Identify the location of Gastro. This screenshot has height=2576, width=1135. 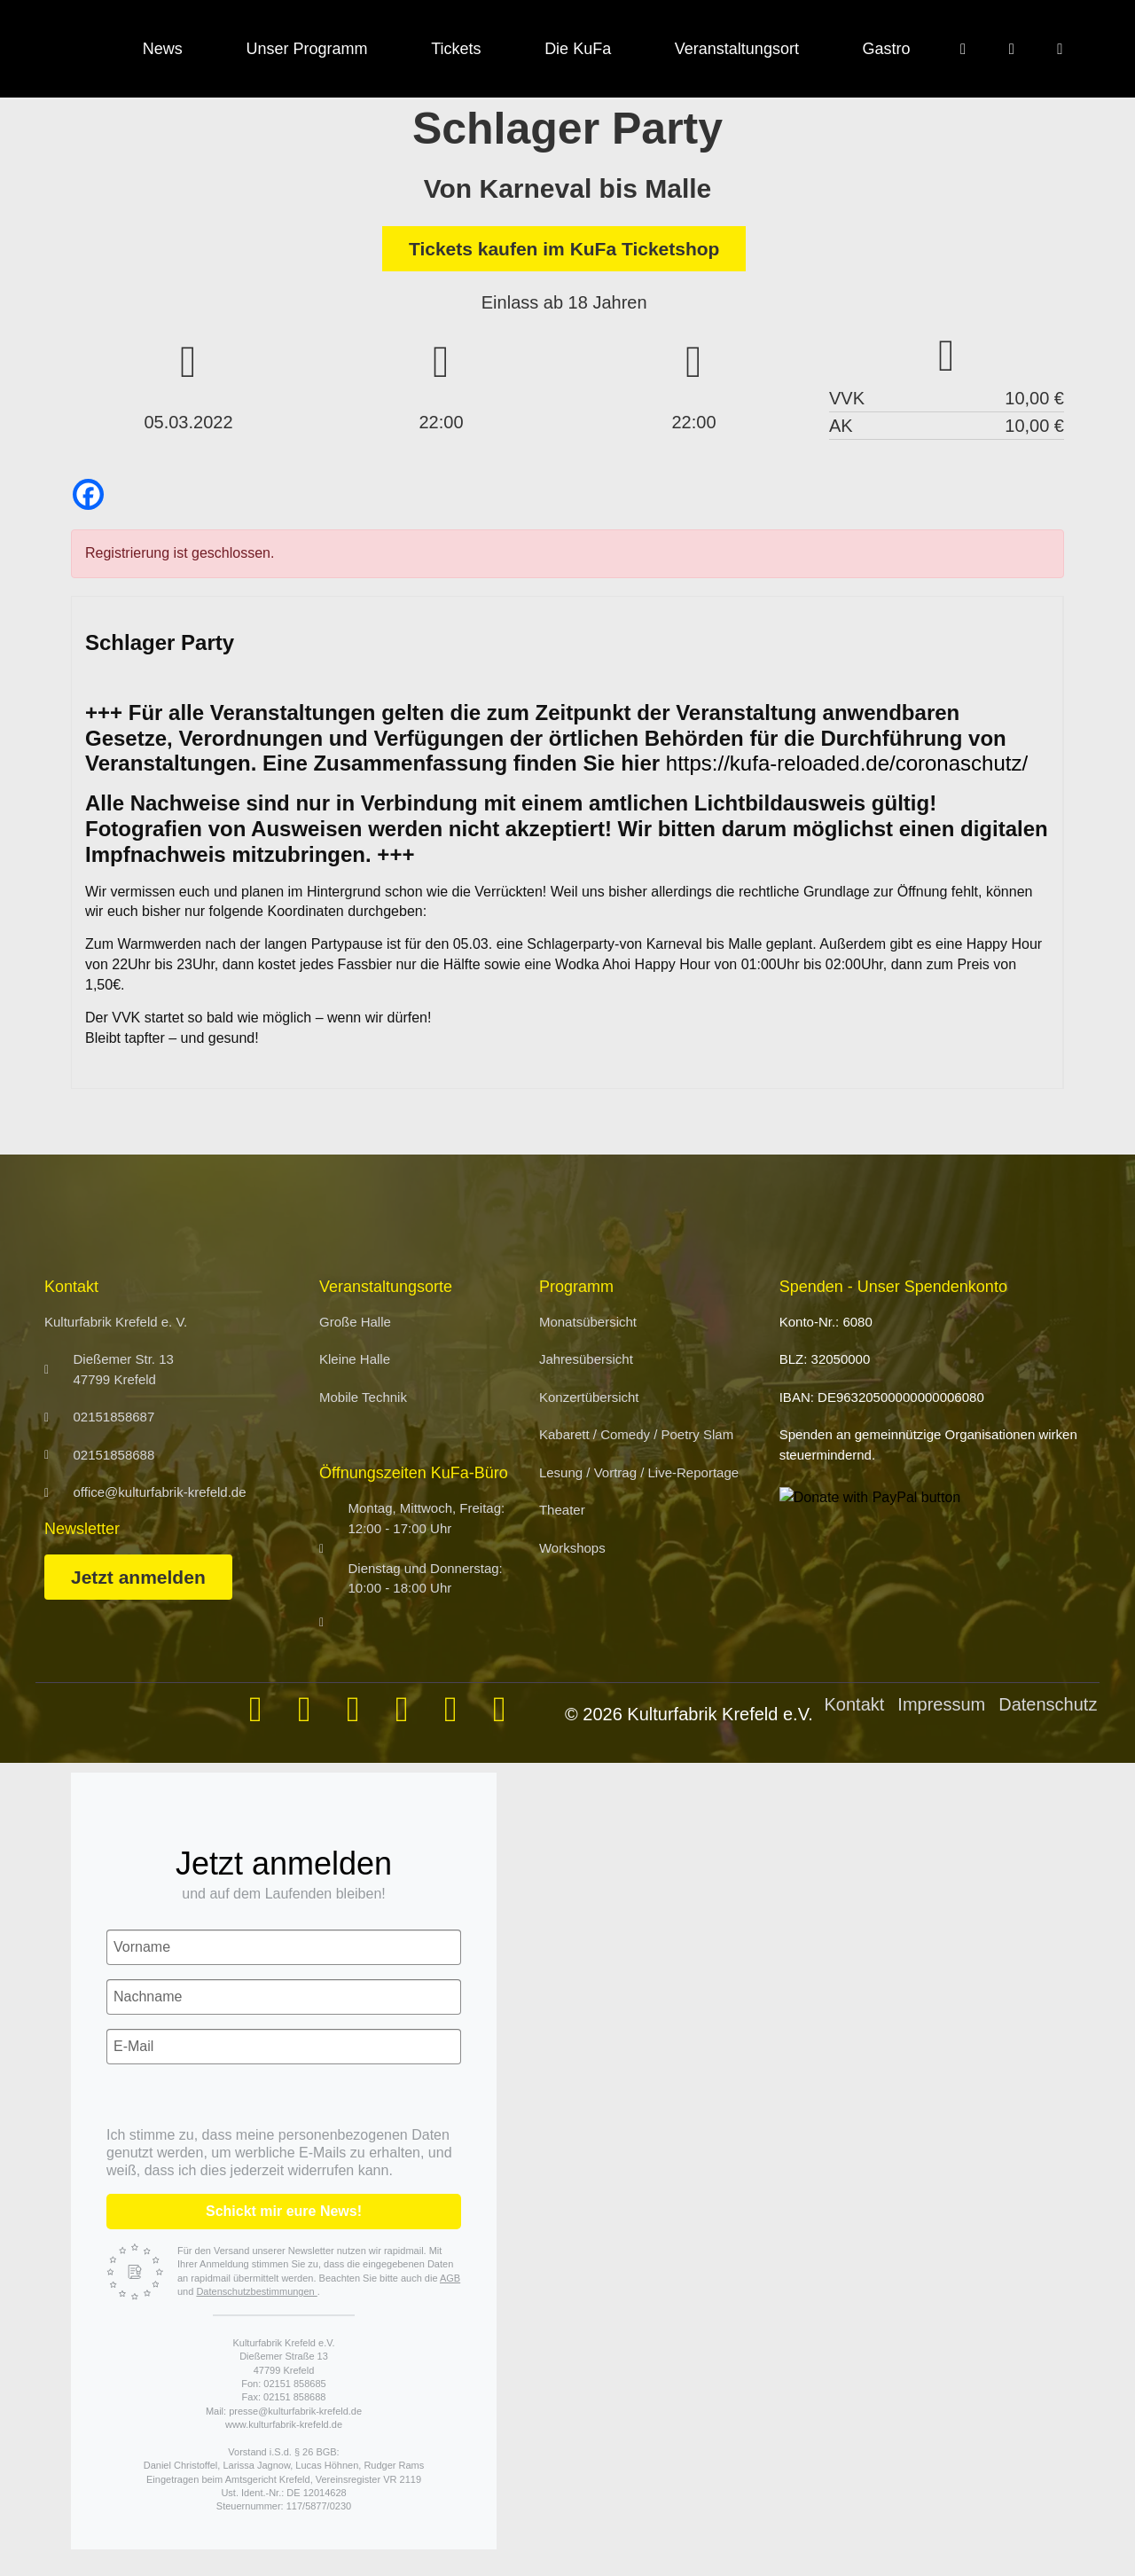
(887, 49).